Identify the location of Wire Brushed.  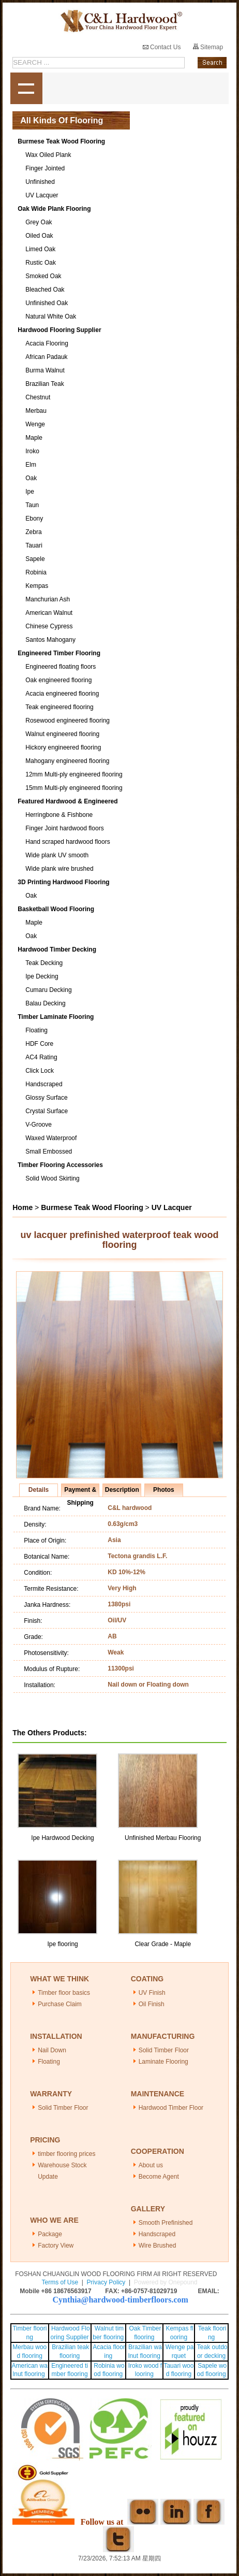
(157, 2245).